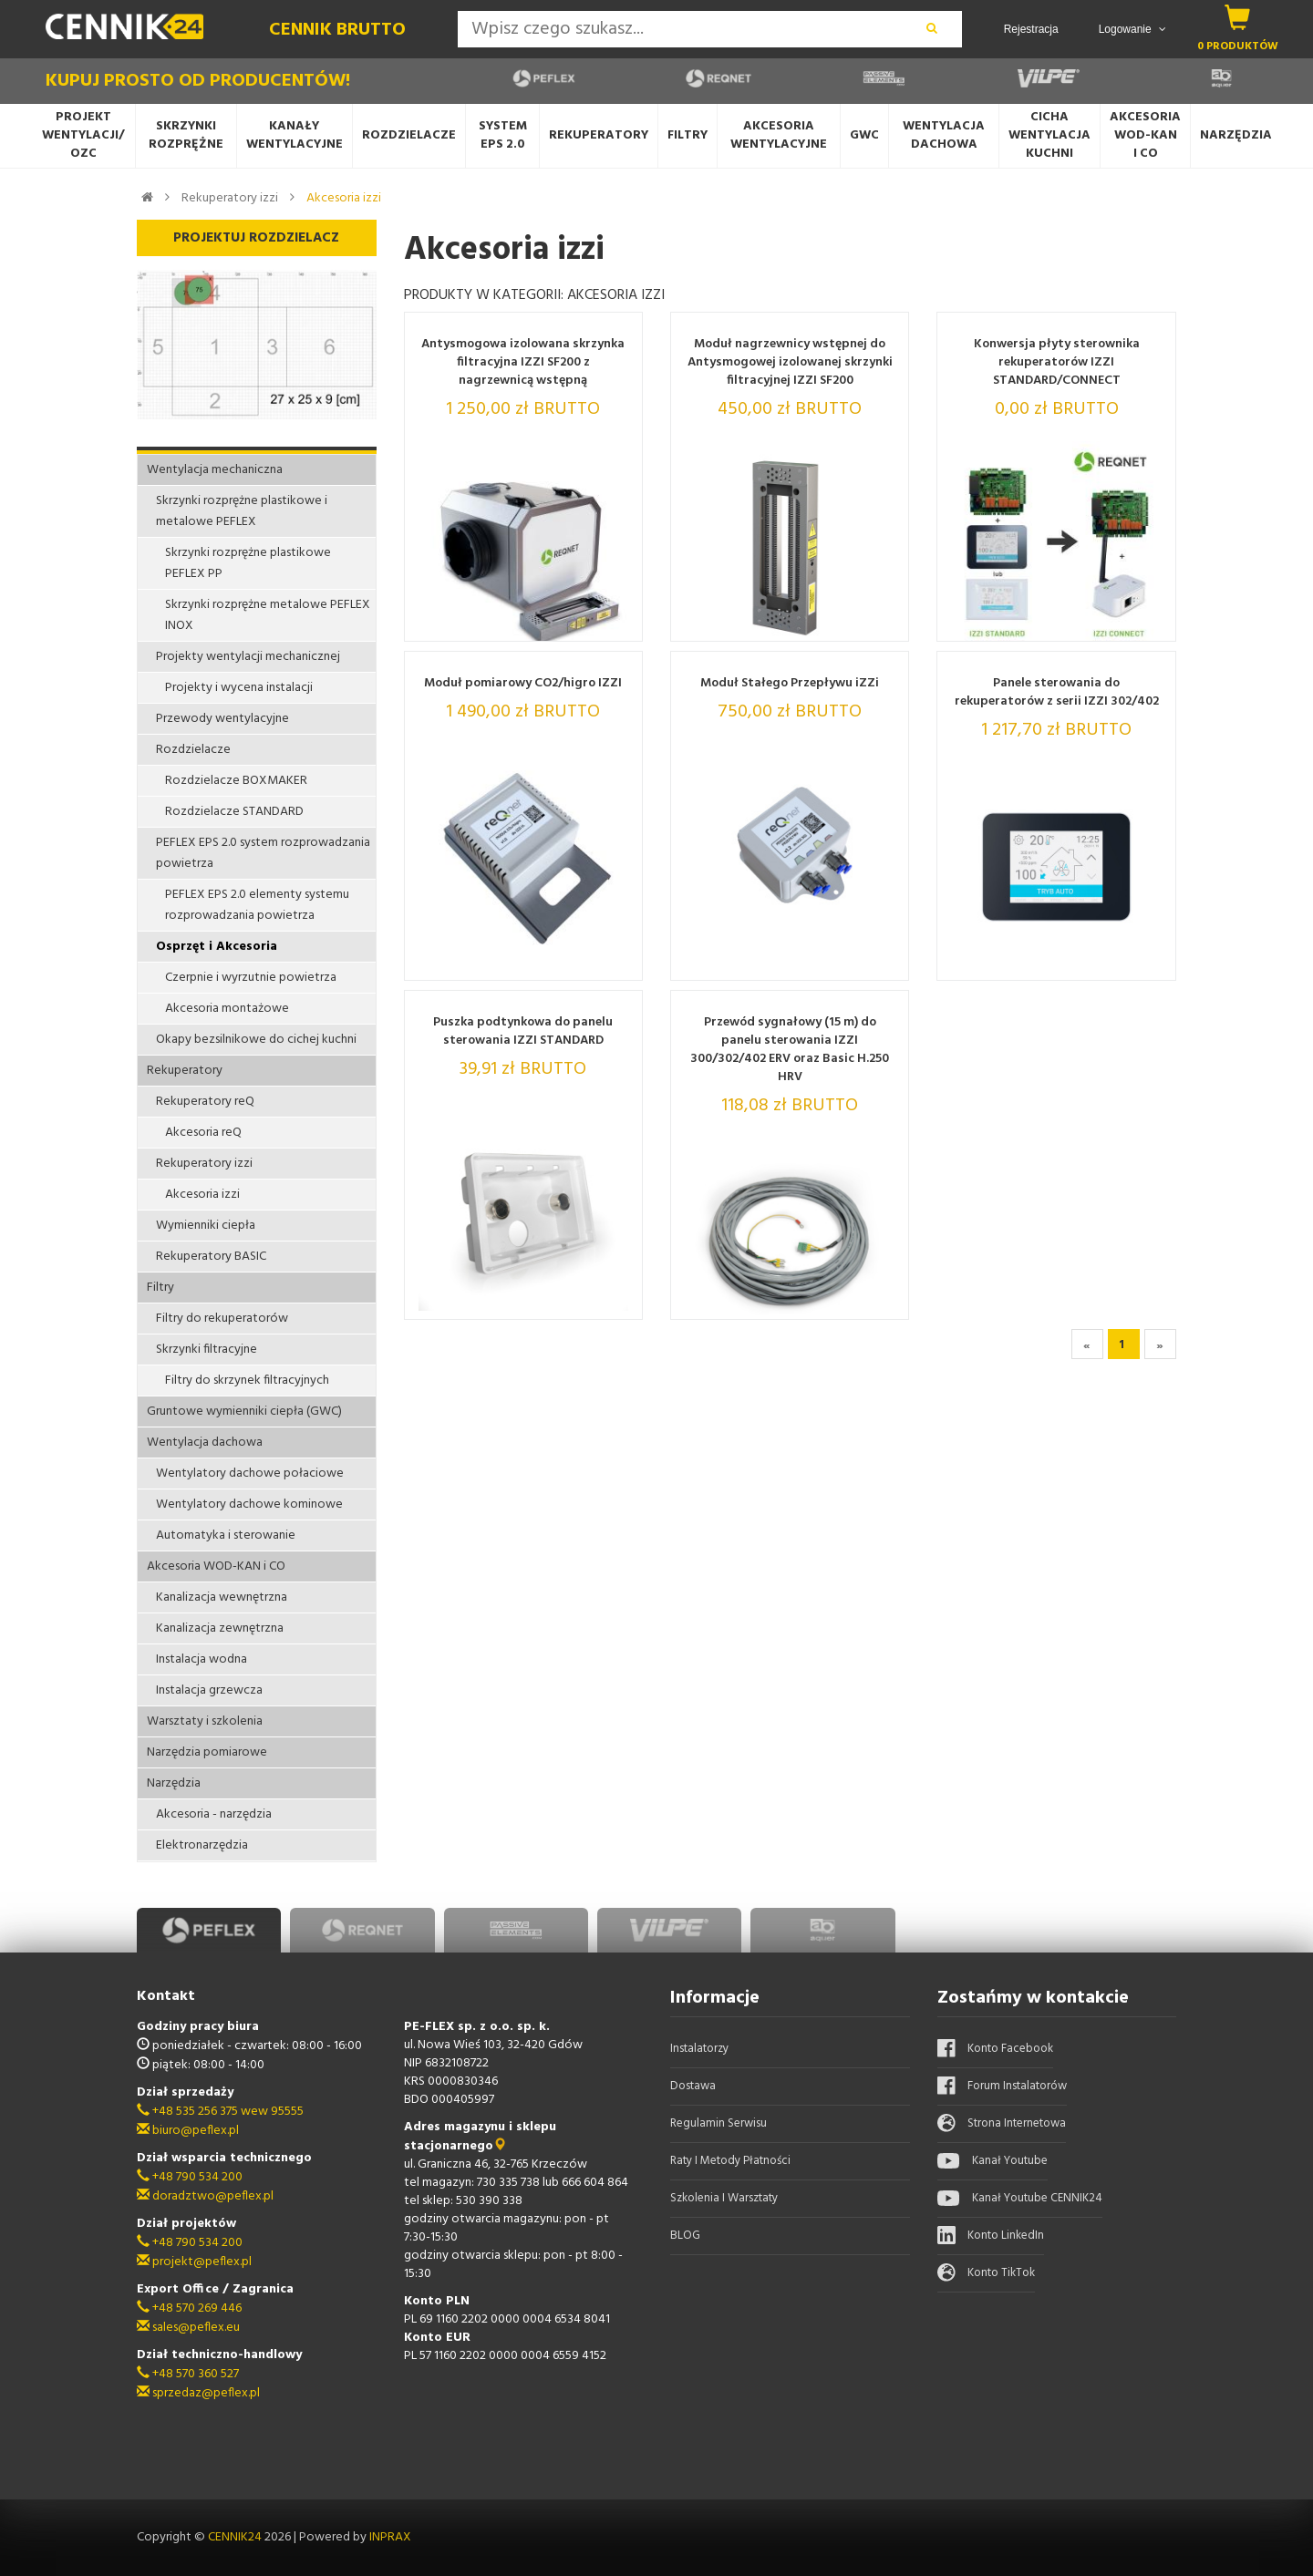 The height and width of the screenshot is (2576, 1313). I want to click on +48 535 256 375 wew 95555, so click(220, 2111).